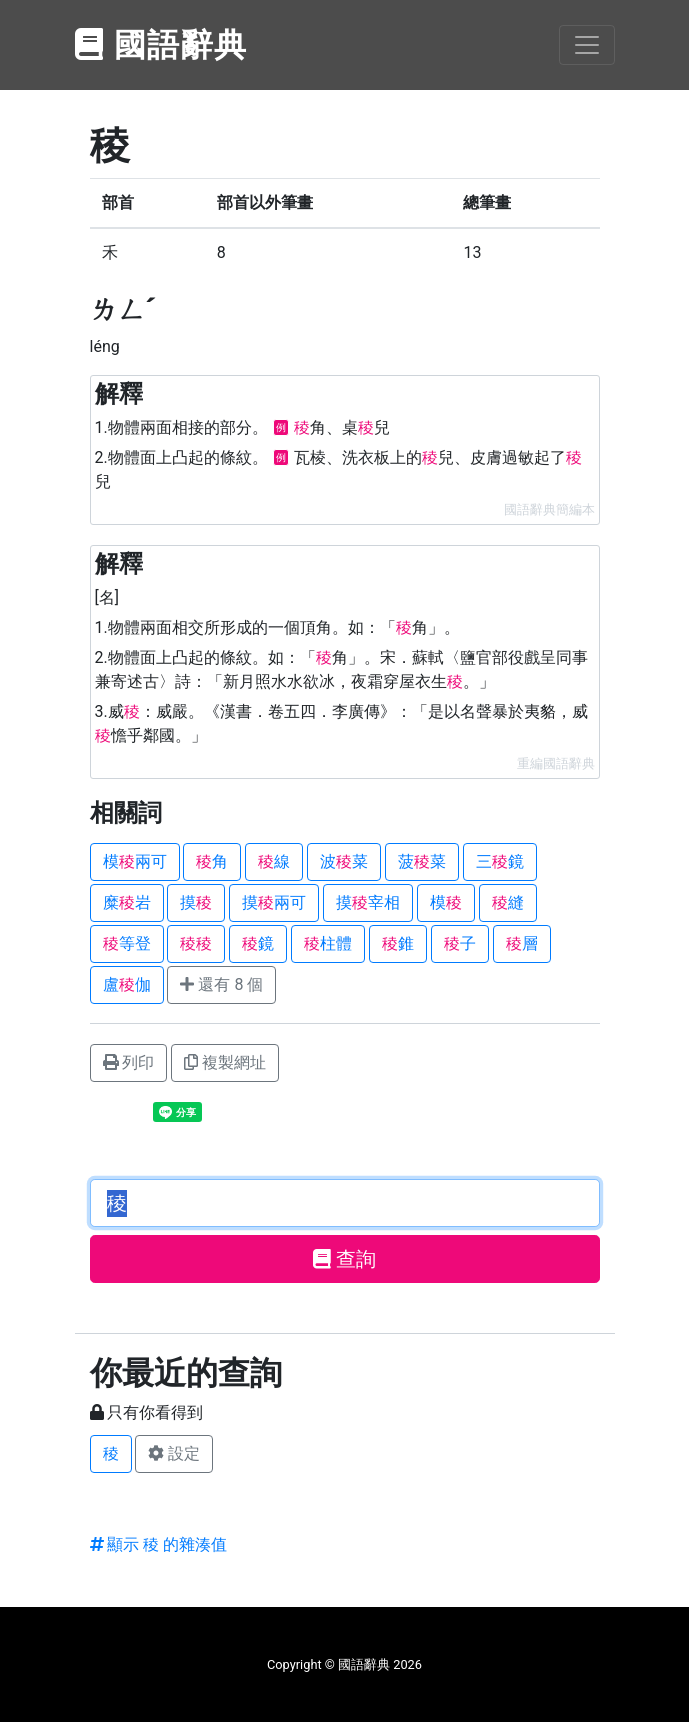  Describe the element at coordinates (587, 45) in the screenshot. I see `[Toggle navigation]` at that location.